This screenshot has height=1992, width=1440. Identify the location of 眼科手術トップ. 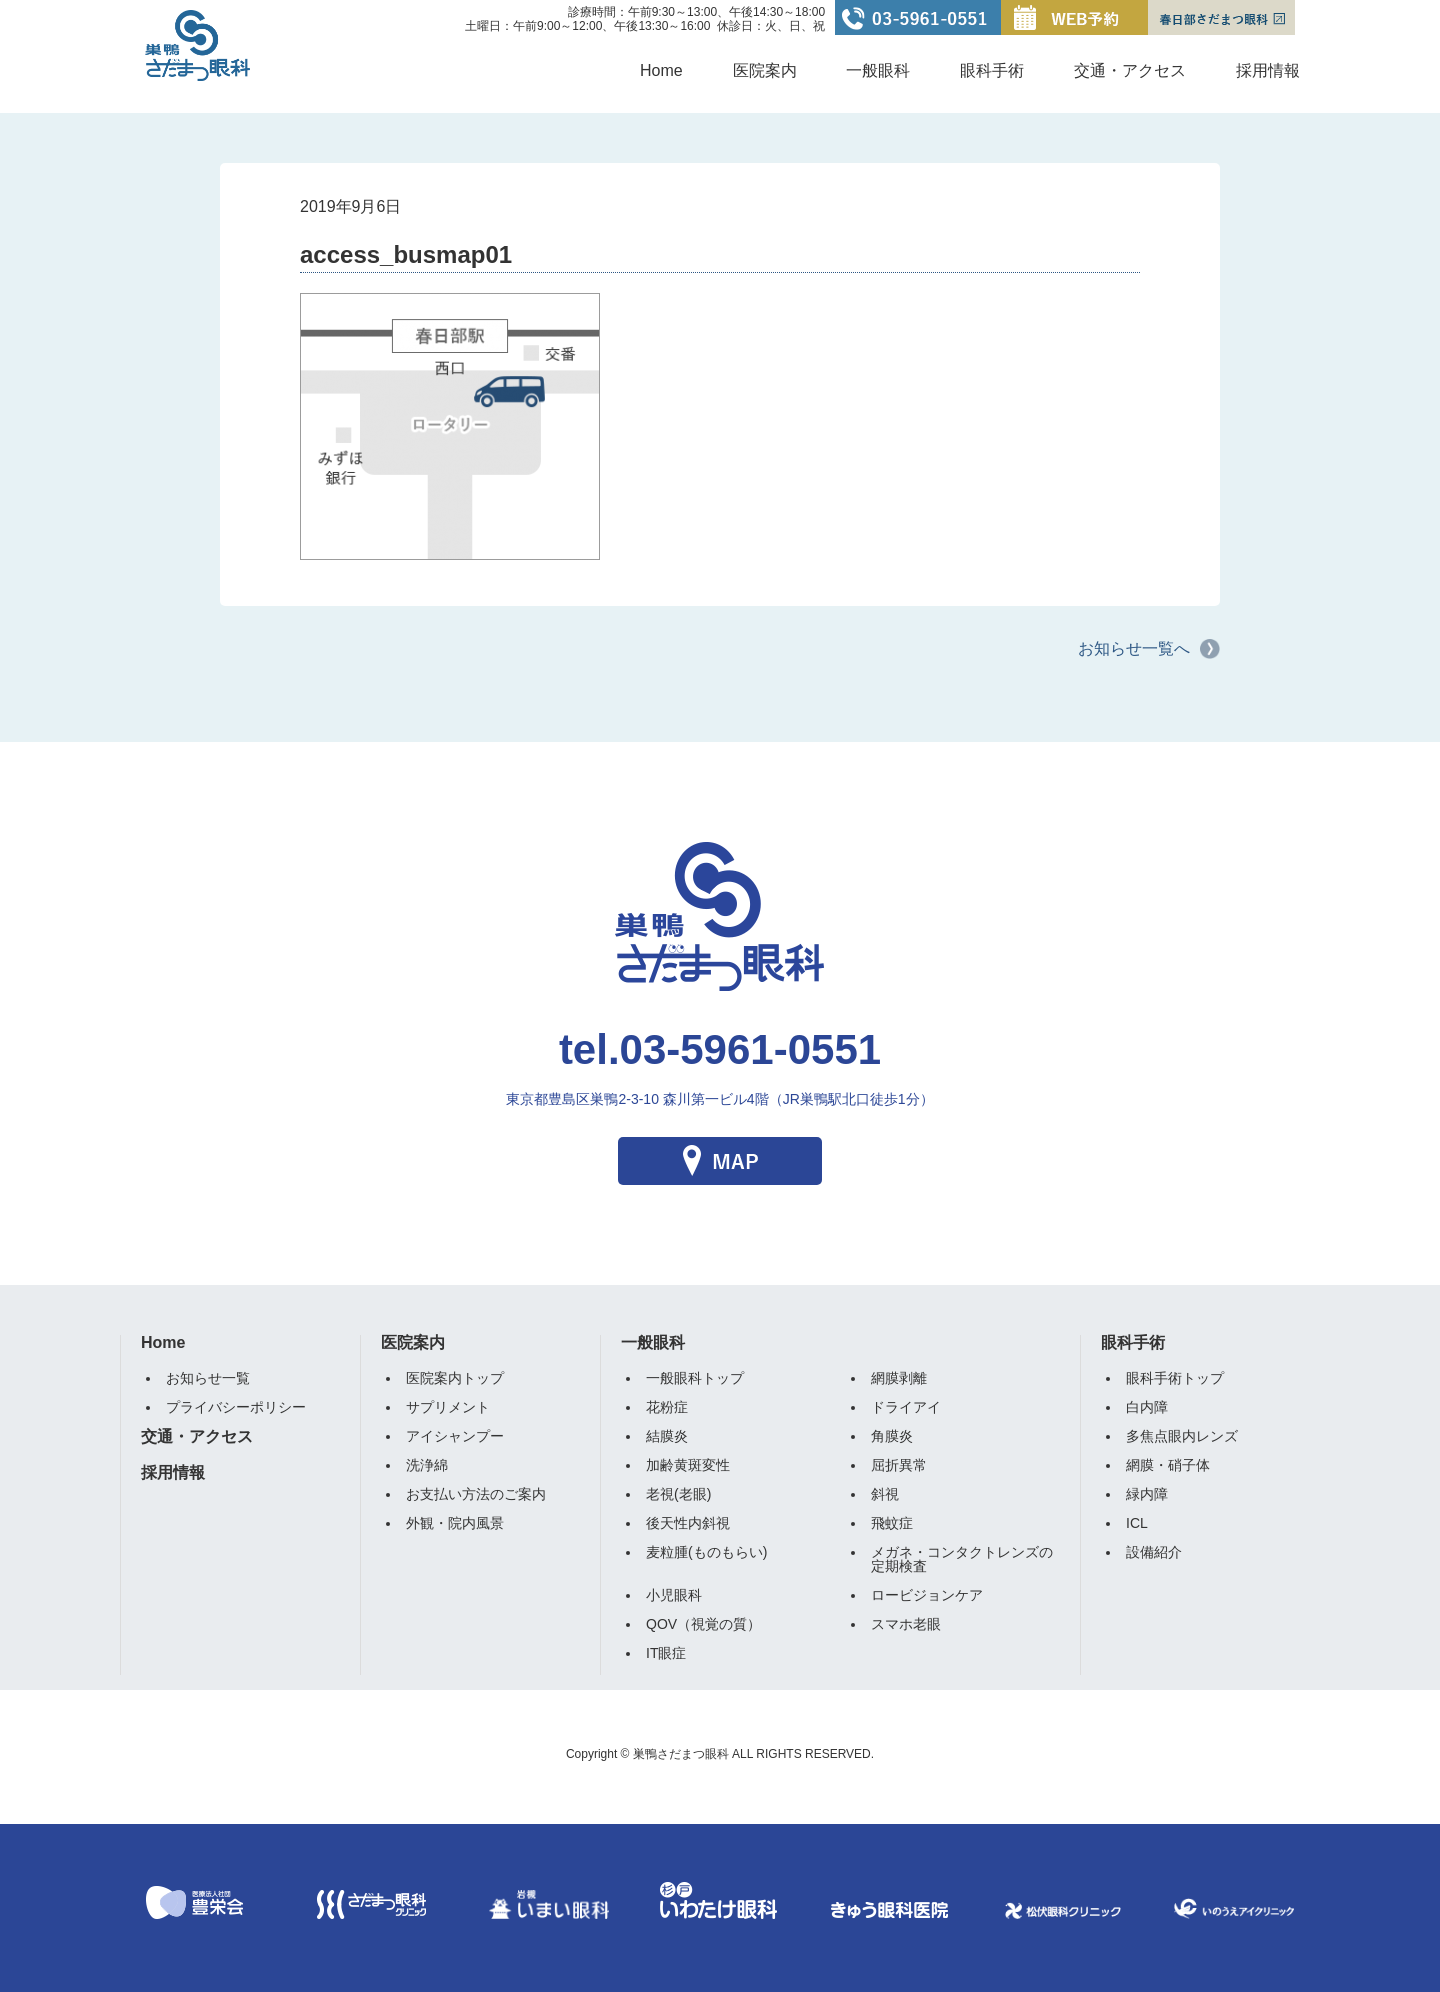
(1175, 1378).